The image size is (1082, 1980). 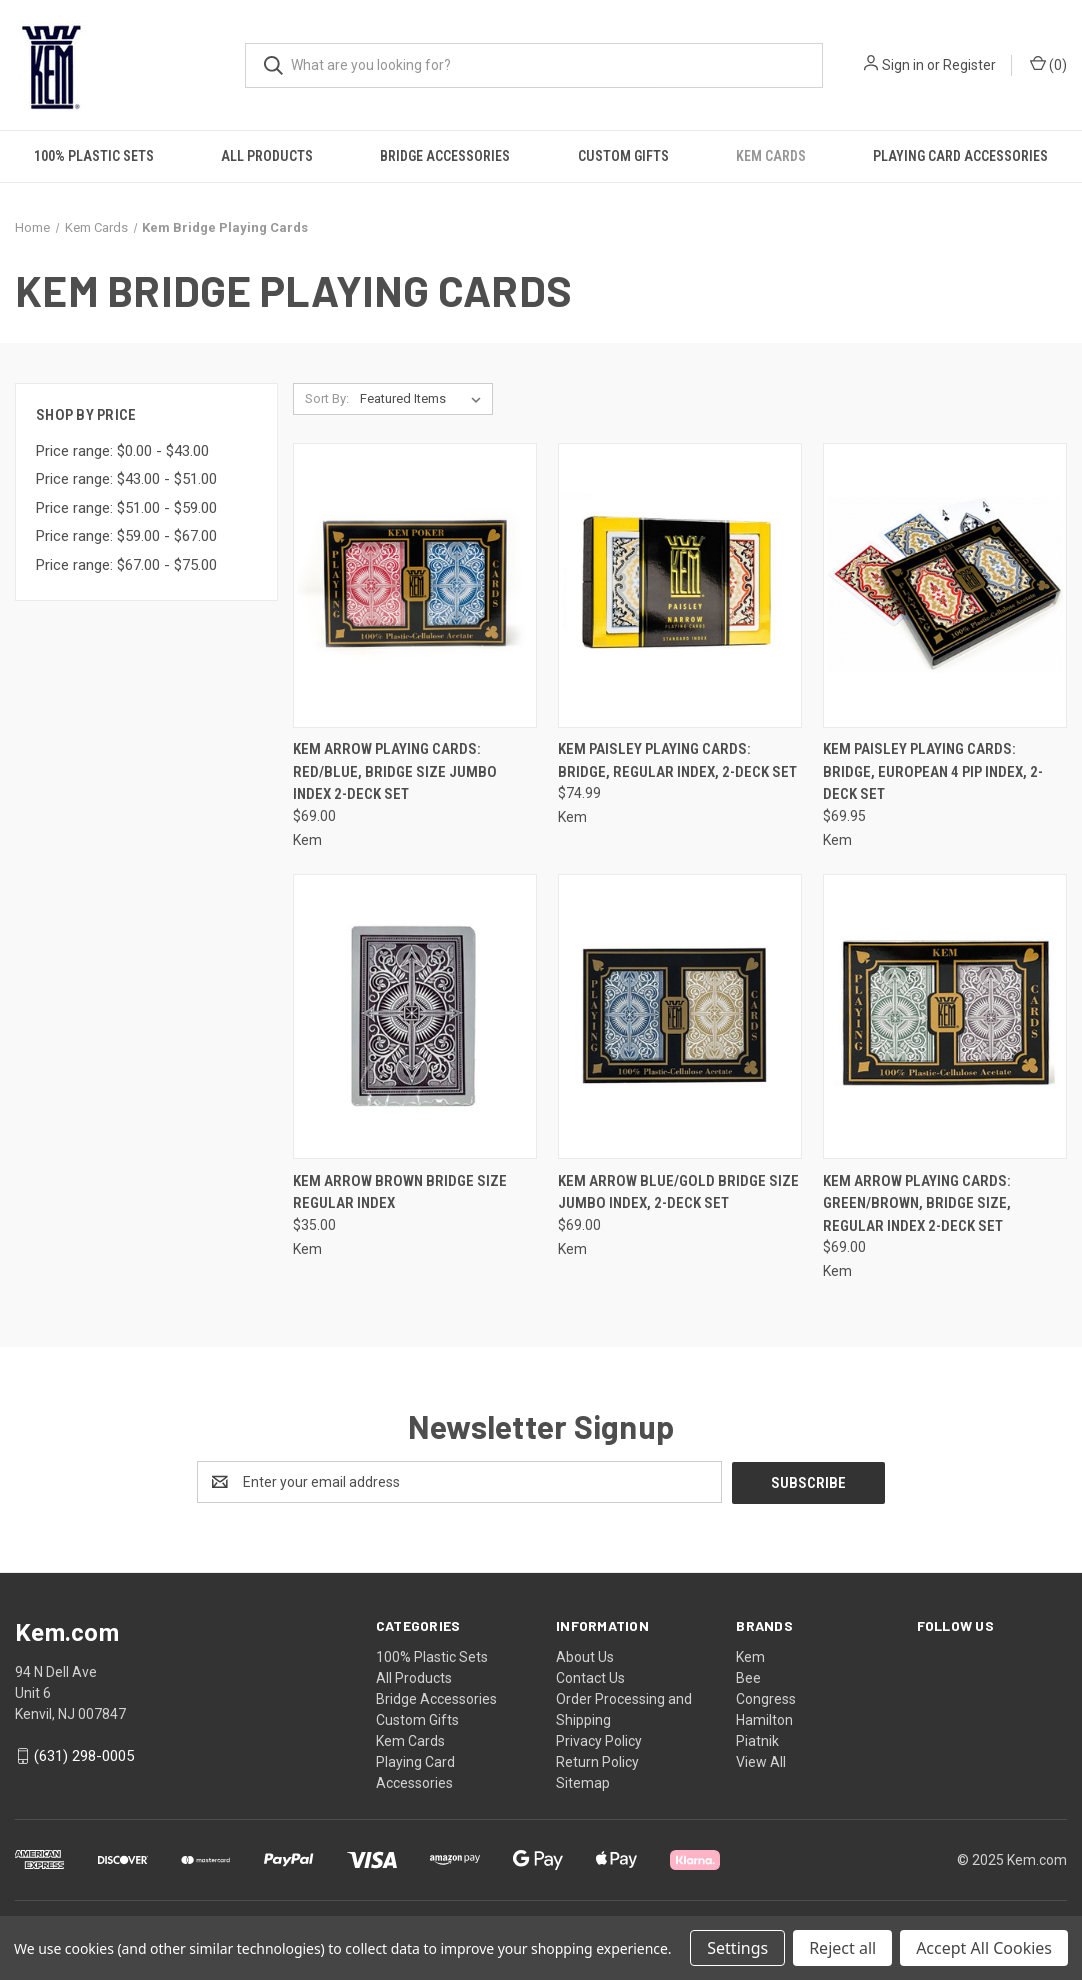 I want to click on Sign in, so click(x=903, y=65).